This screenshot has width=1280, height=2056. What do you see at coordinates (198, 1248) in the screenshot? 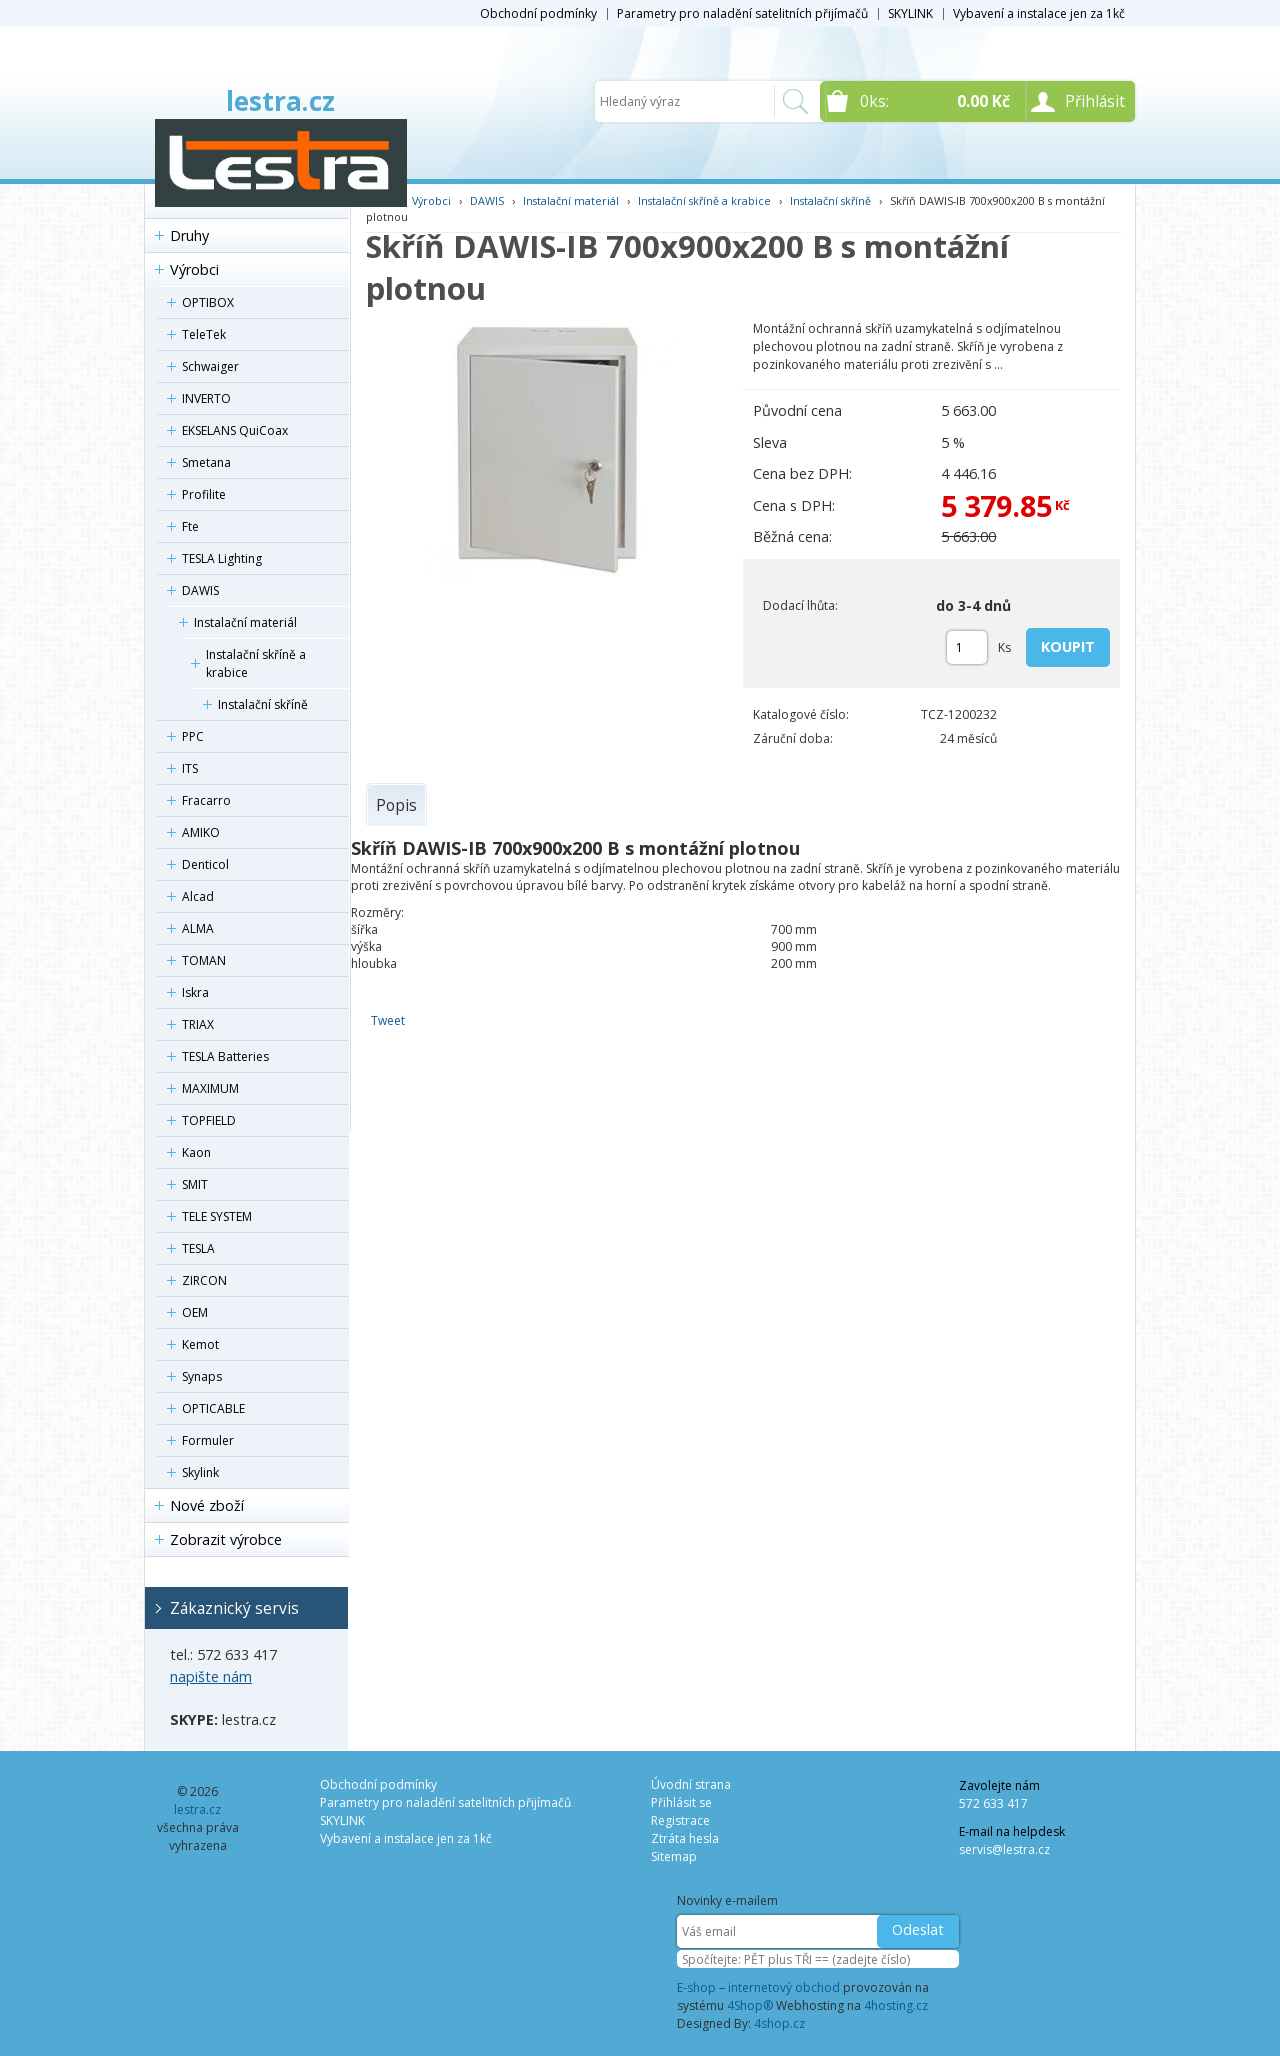
I see `TESLA` at bounding box center [198, 1248].